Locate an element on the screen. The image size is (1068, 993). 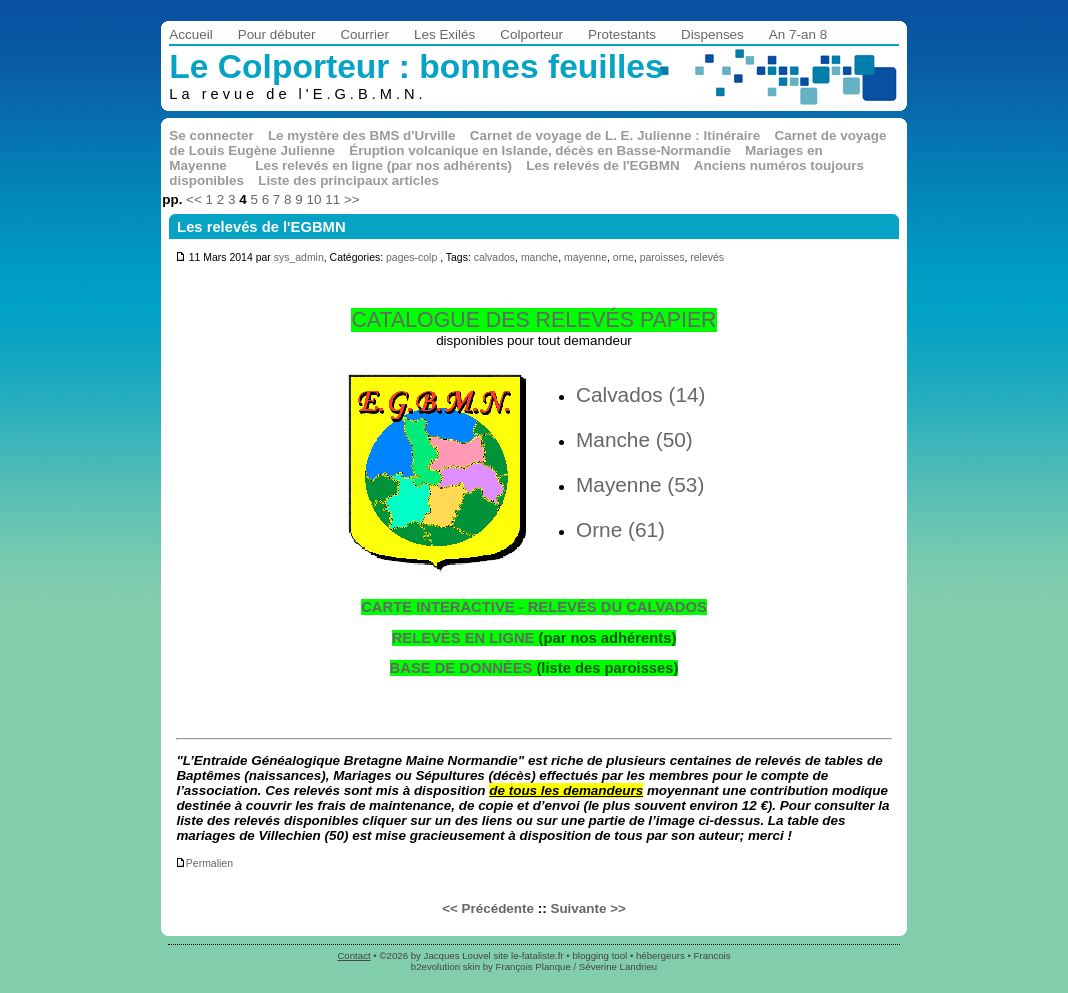
Courrier is located at coordinates (364, 34).